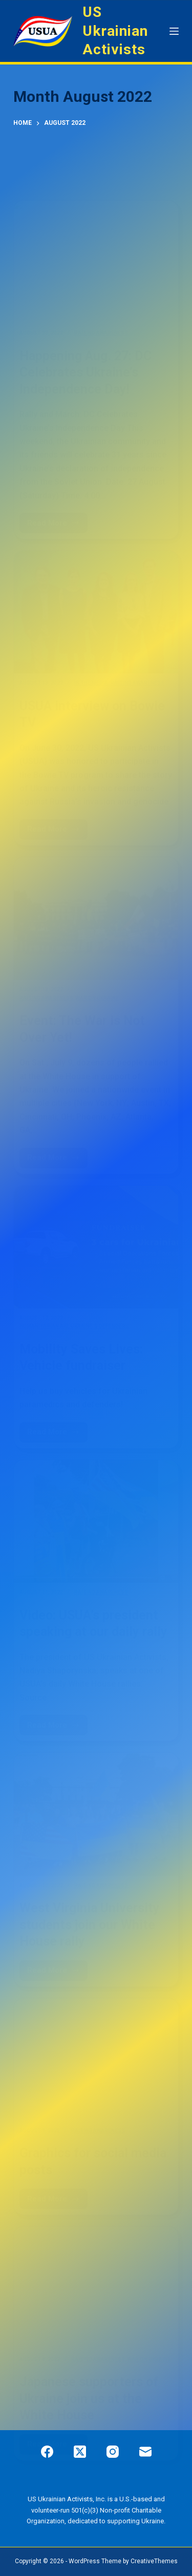 This screenshot has height=2576, width=192. What do you see at coordinates (80, 2452) in the screenshot?
I see `[X (Twitter)]` at bounding box center [80, 2452].